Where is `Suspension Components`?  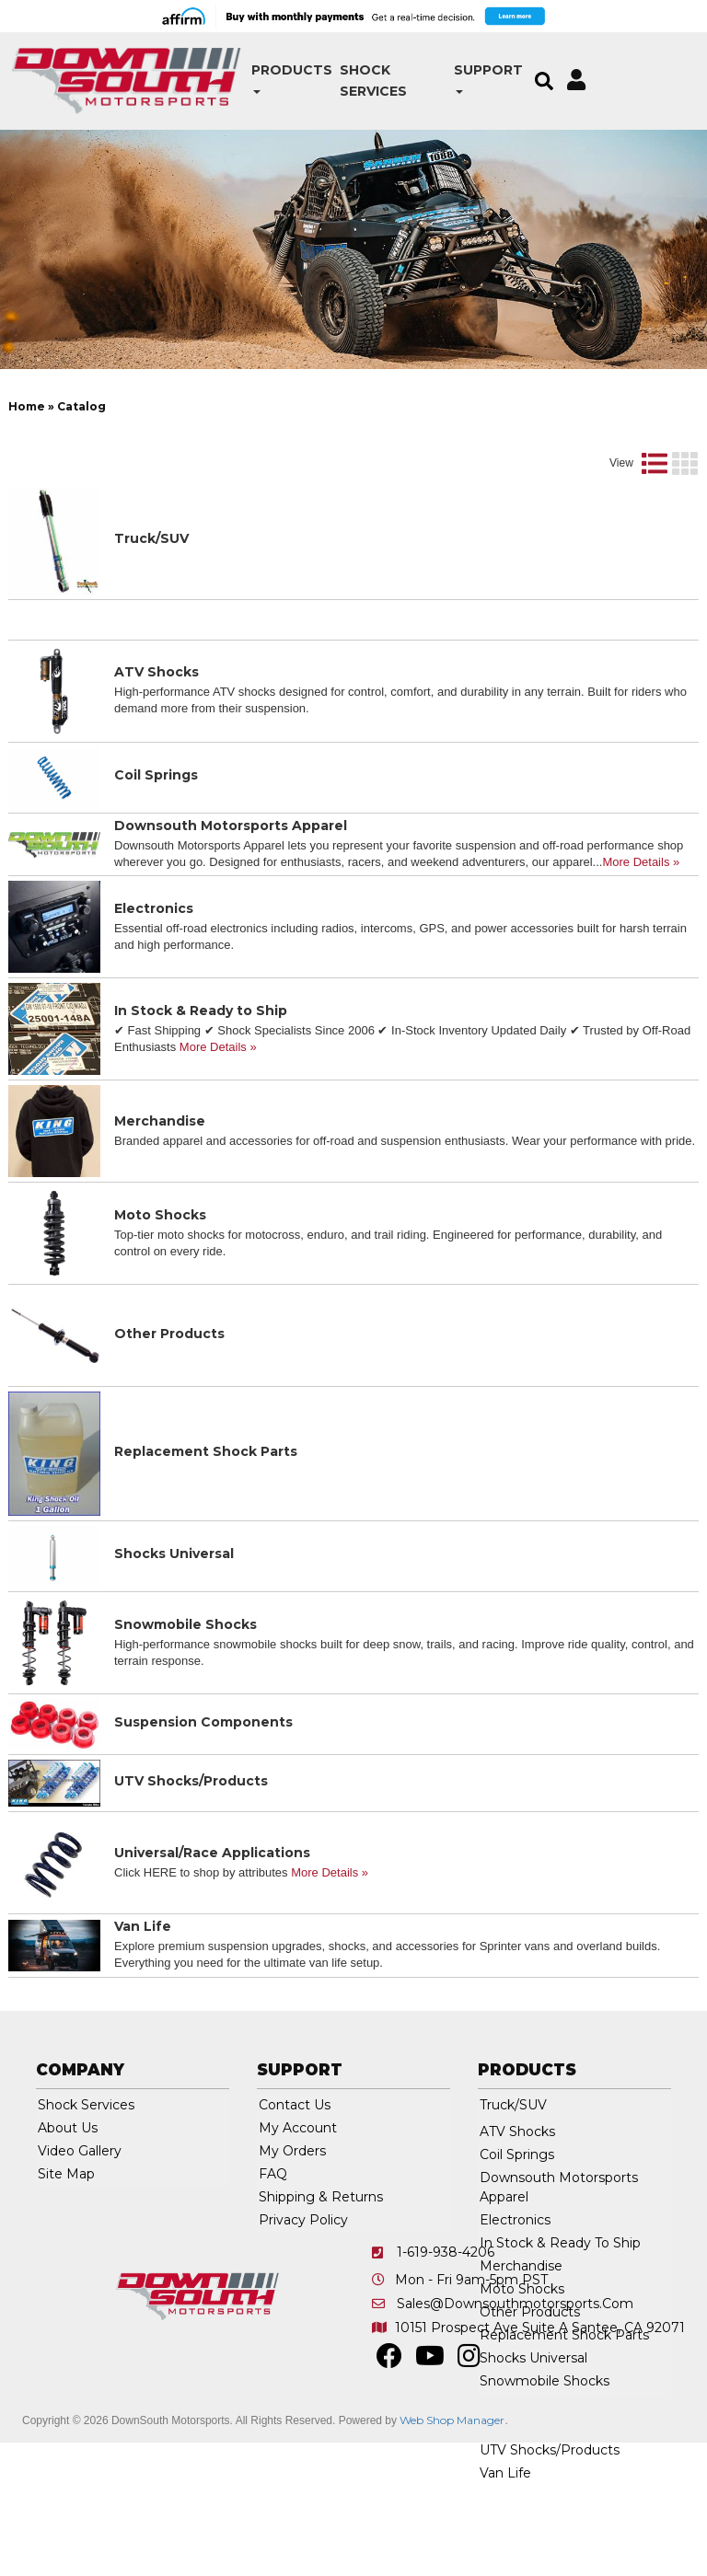
Suspension Components is located at coordinates (203, 1785).